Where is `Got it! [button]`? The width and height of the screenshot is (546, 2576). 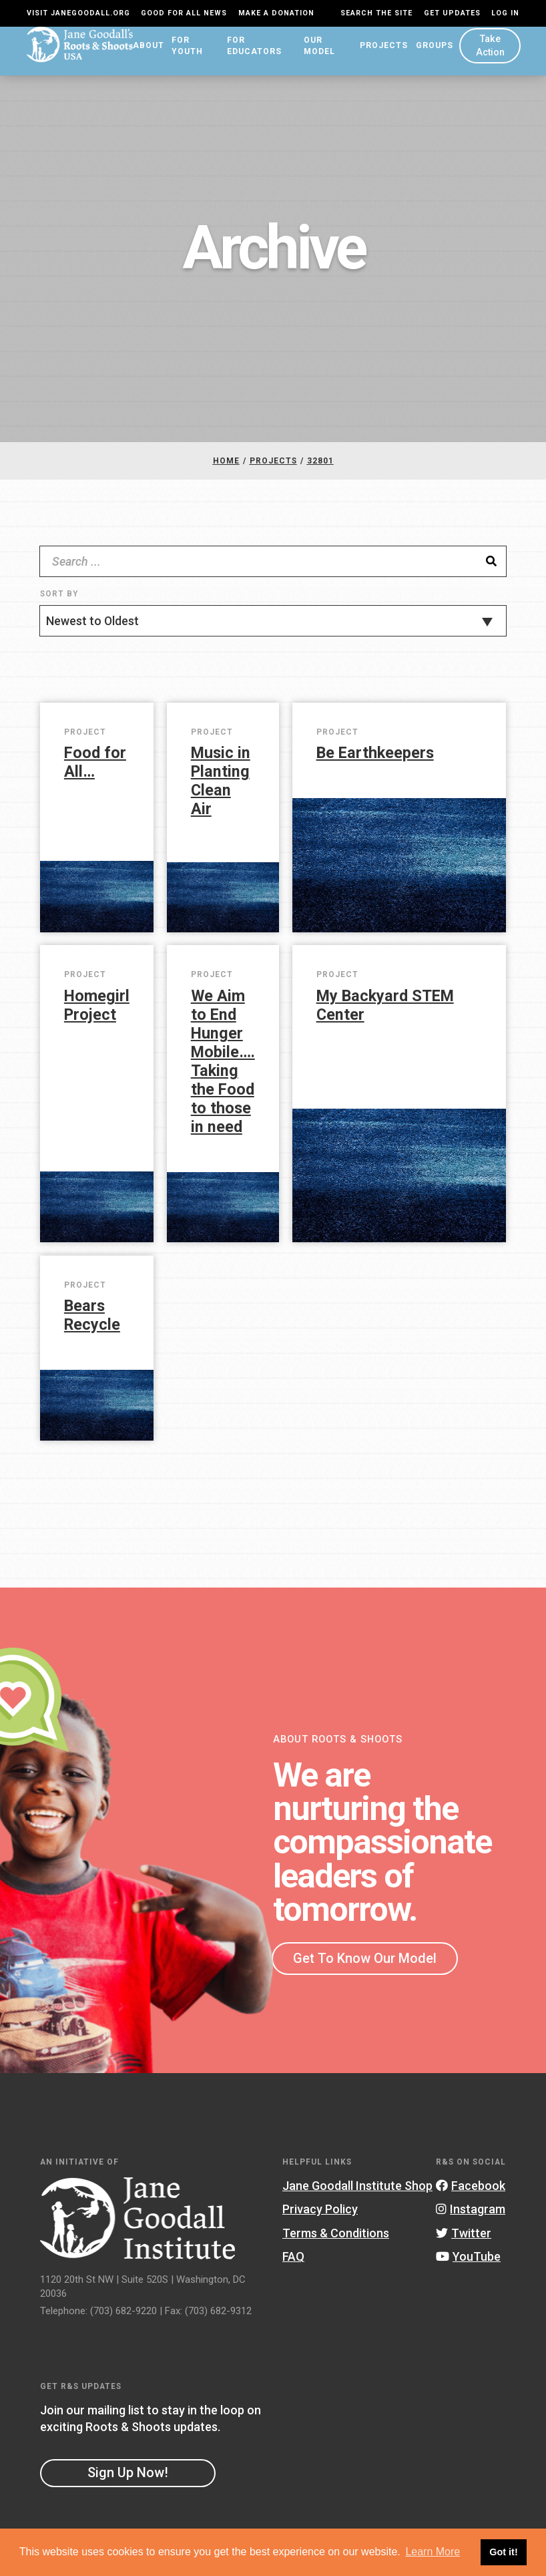 Got it! [button] is located at coordinates (503, 2552).